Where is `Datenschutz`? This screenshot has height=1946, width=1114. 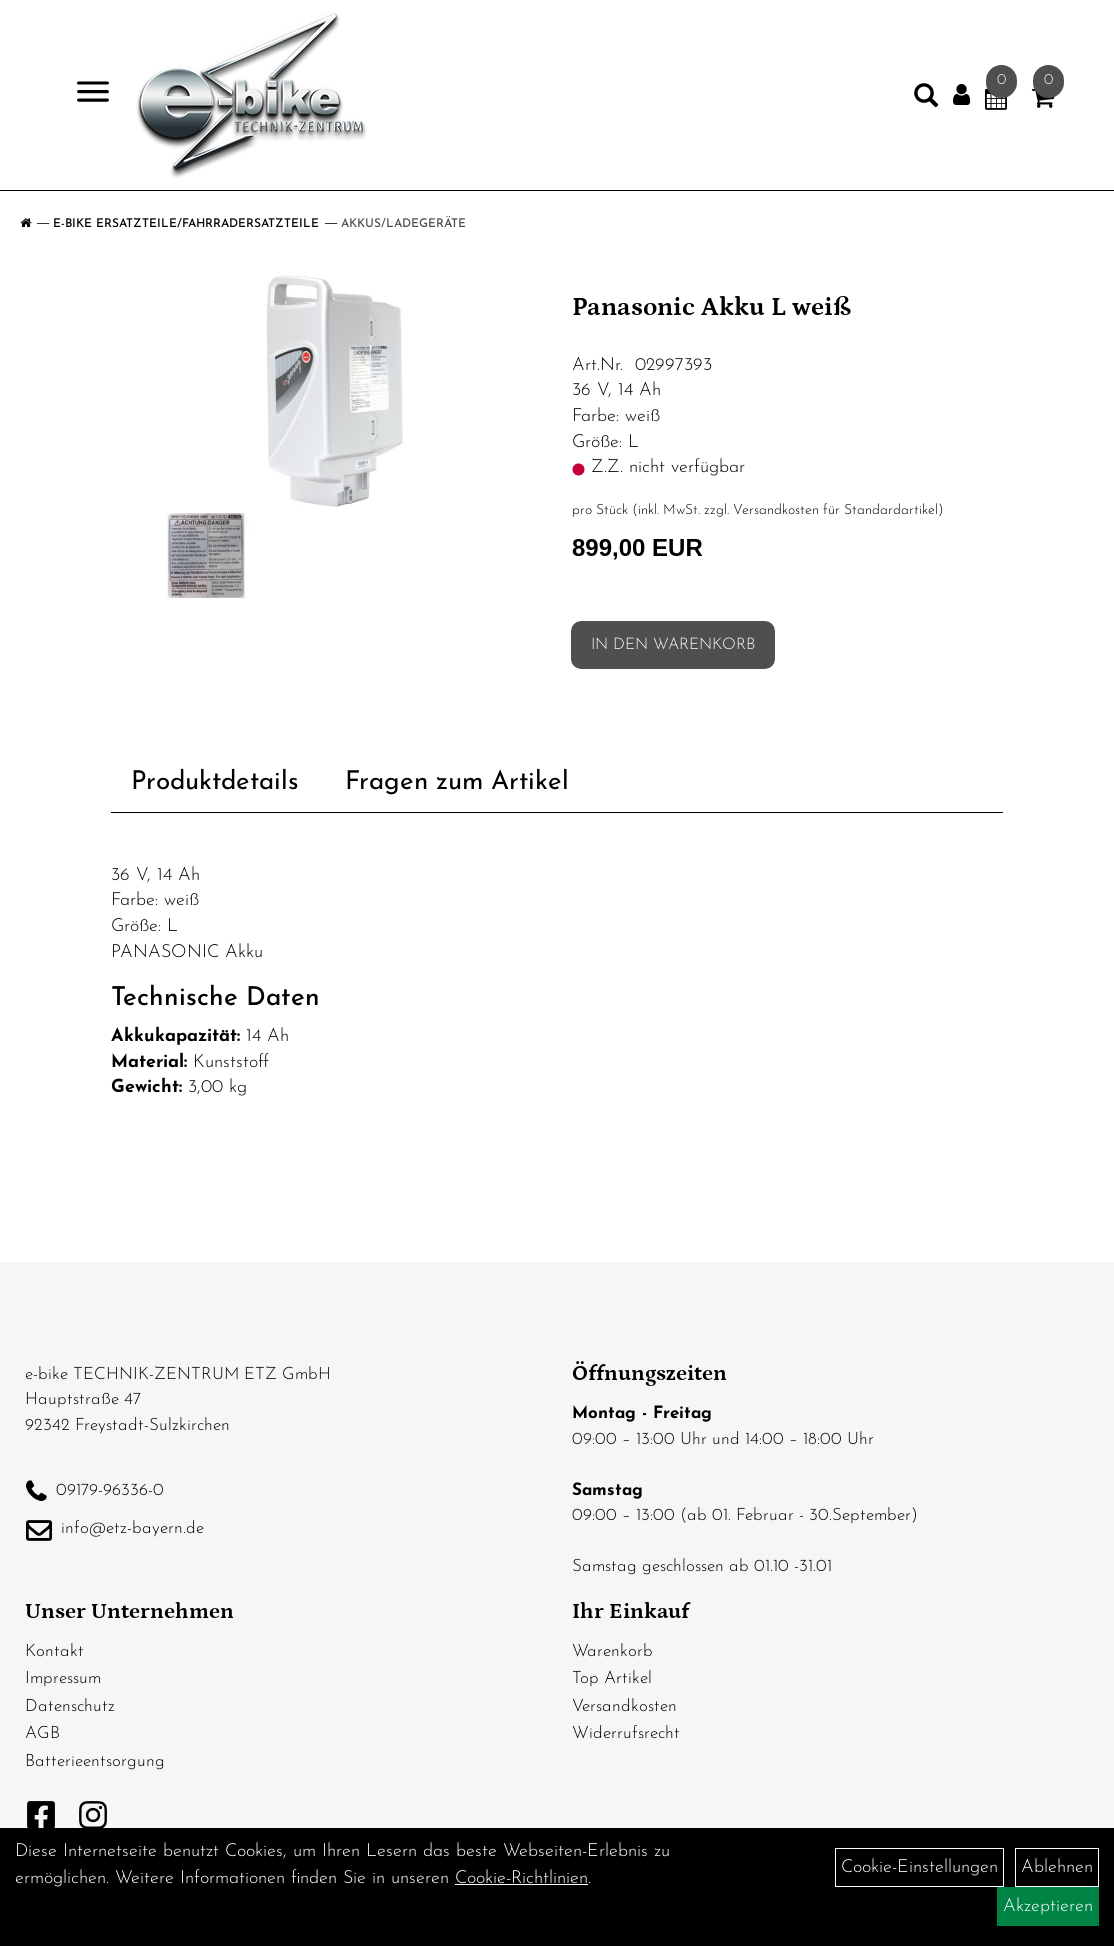
Datenschutz is located at coordinates (70, 1706).